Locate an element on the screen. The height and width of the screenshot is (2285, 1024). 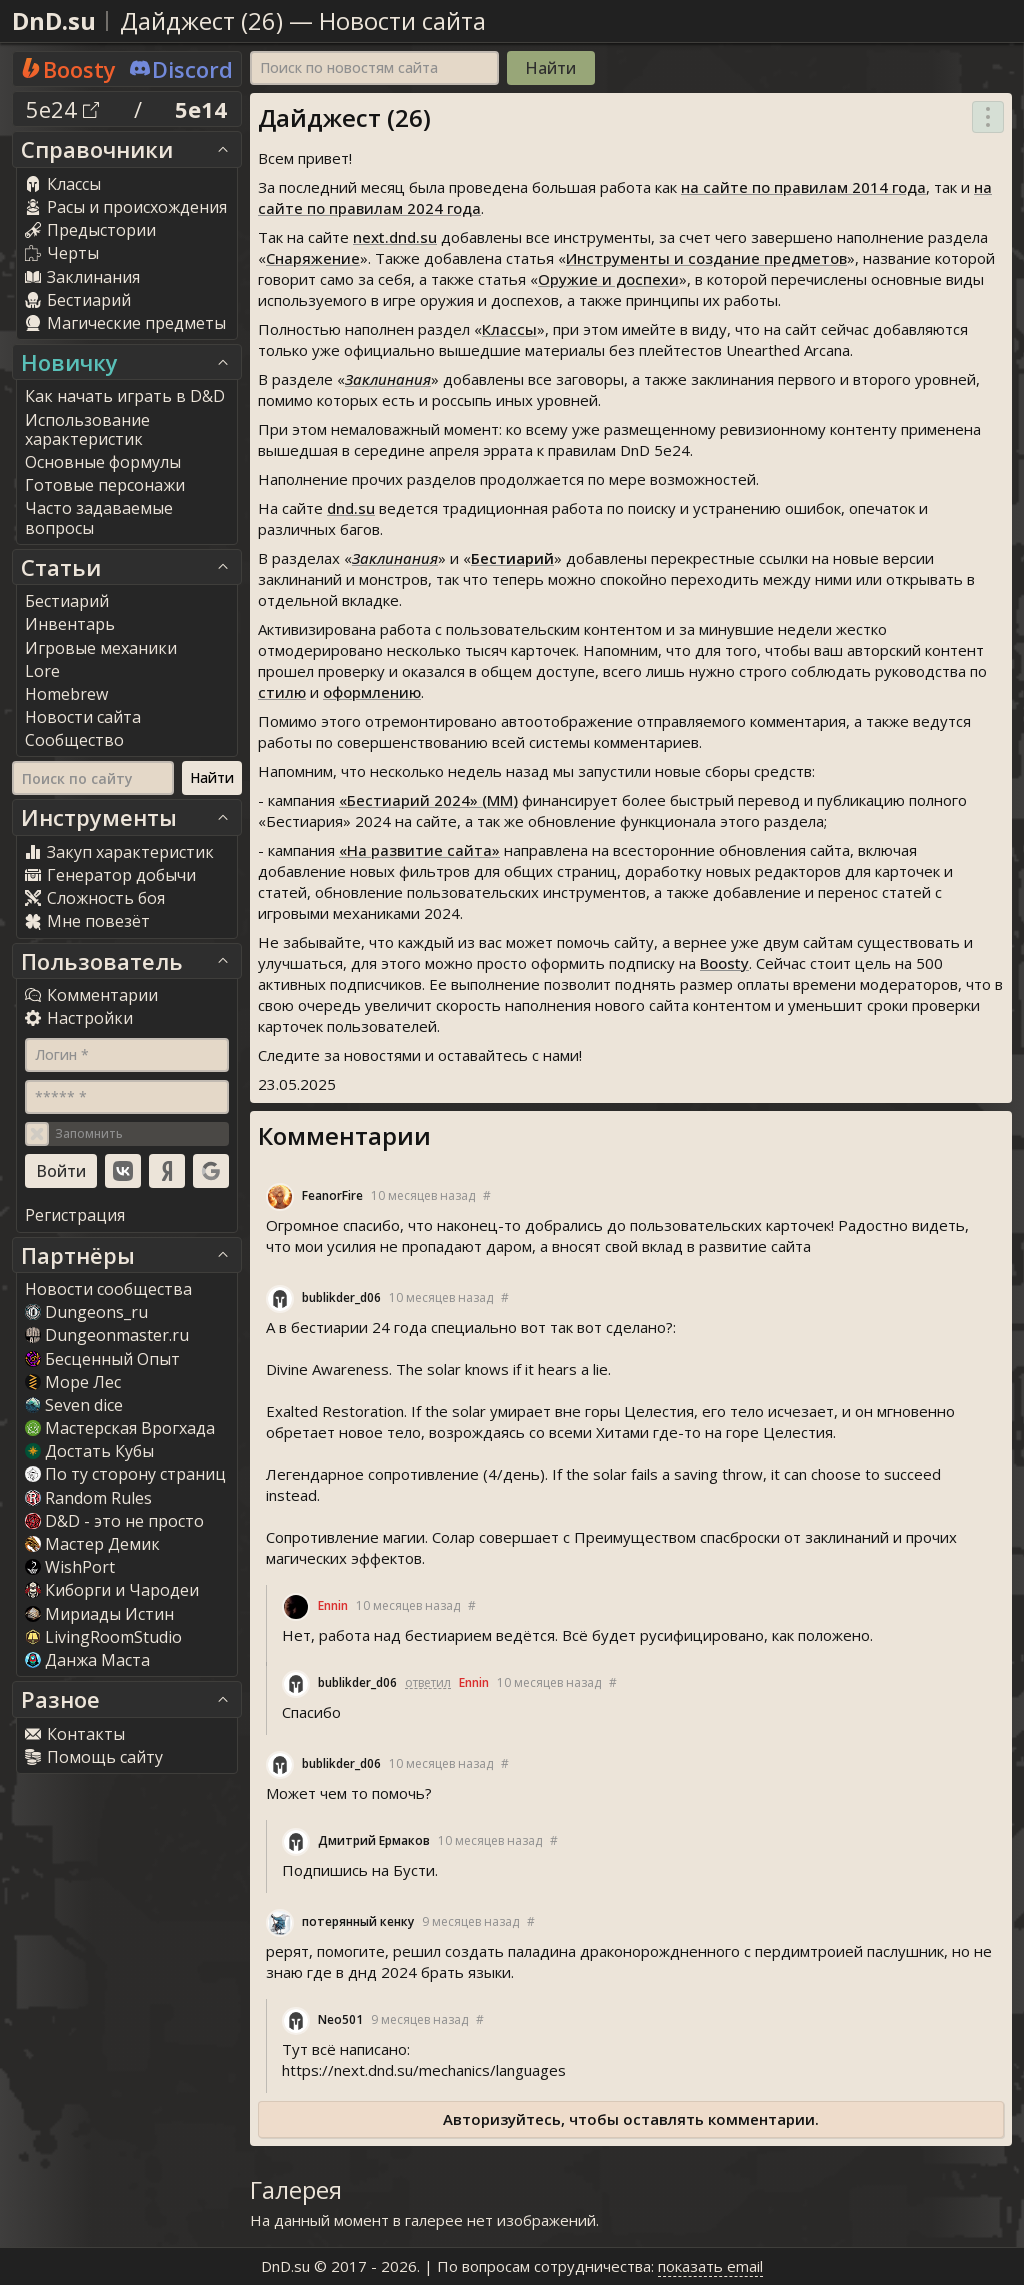
D&D - это не просто is located at coordinates (114, 1521).